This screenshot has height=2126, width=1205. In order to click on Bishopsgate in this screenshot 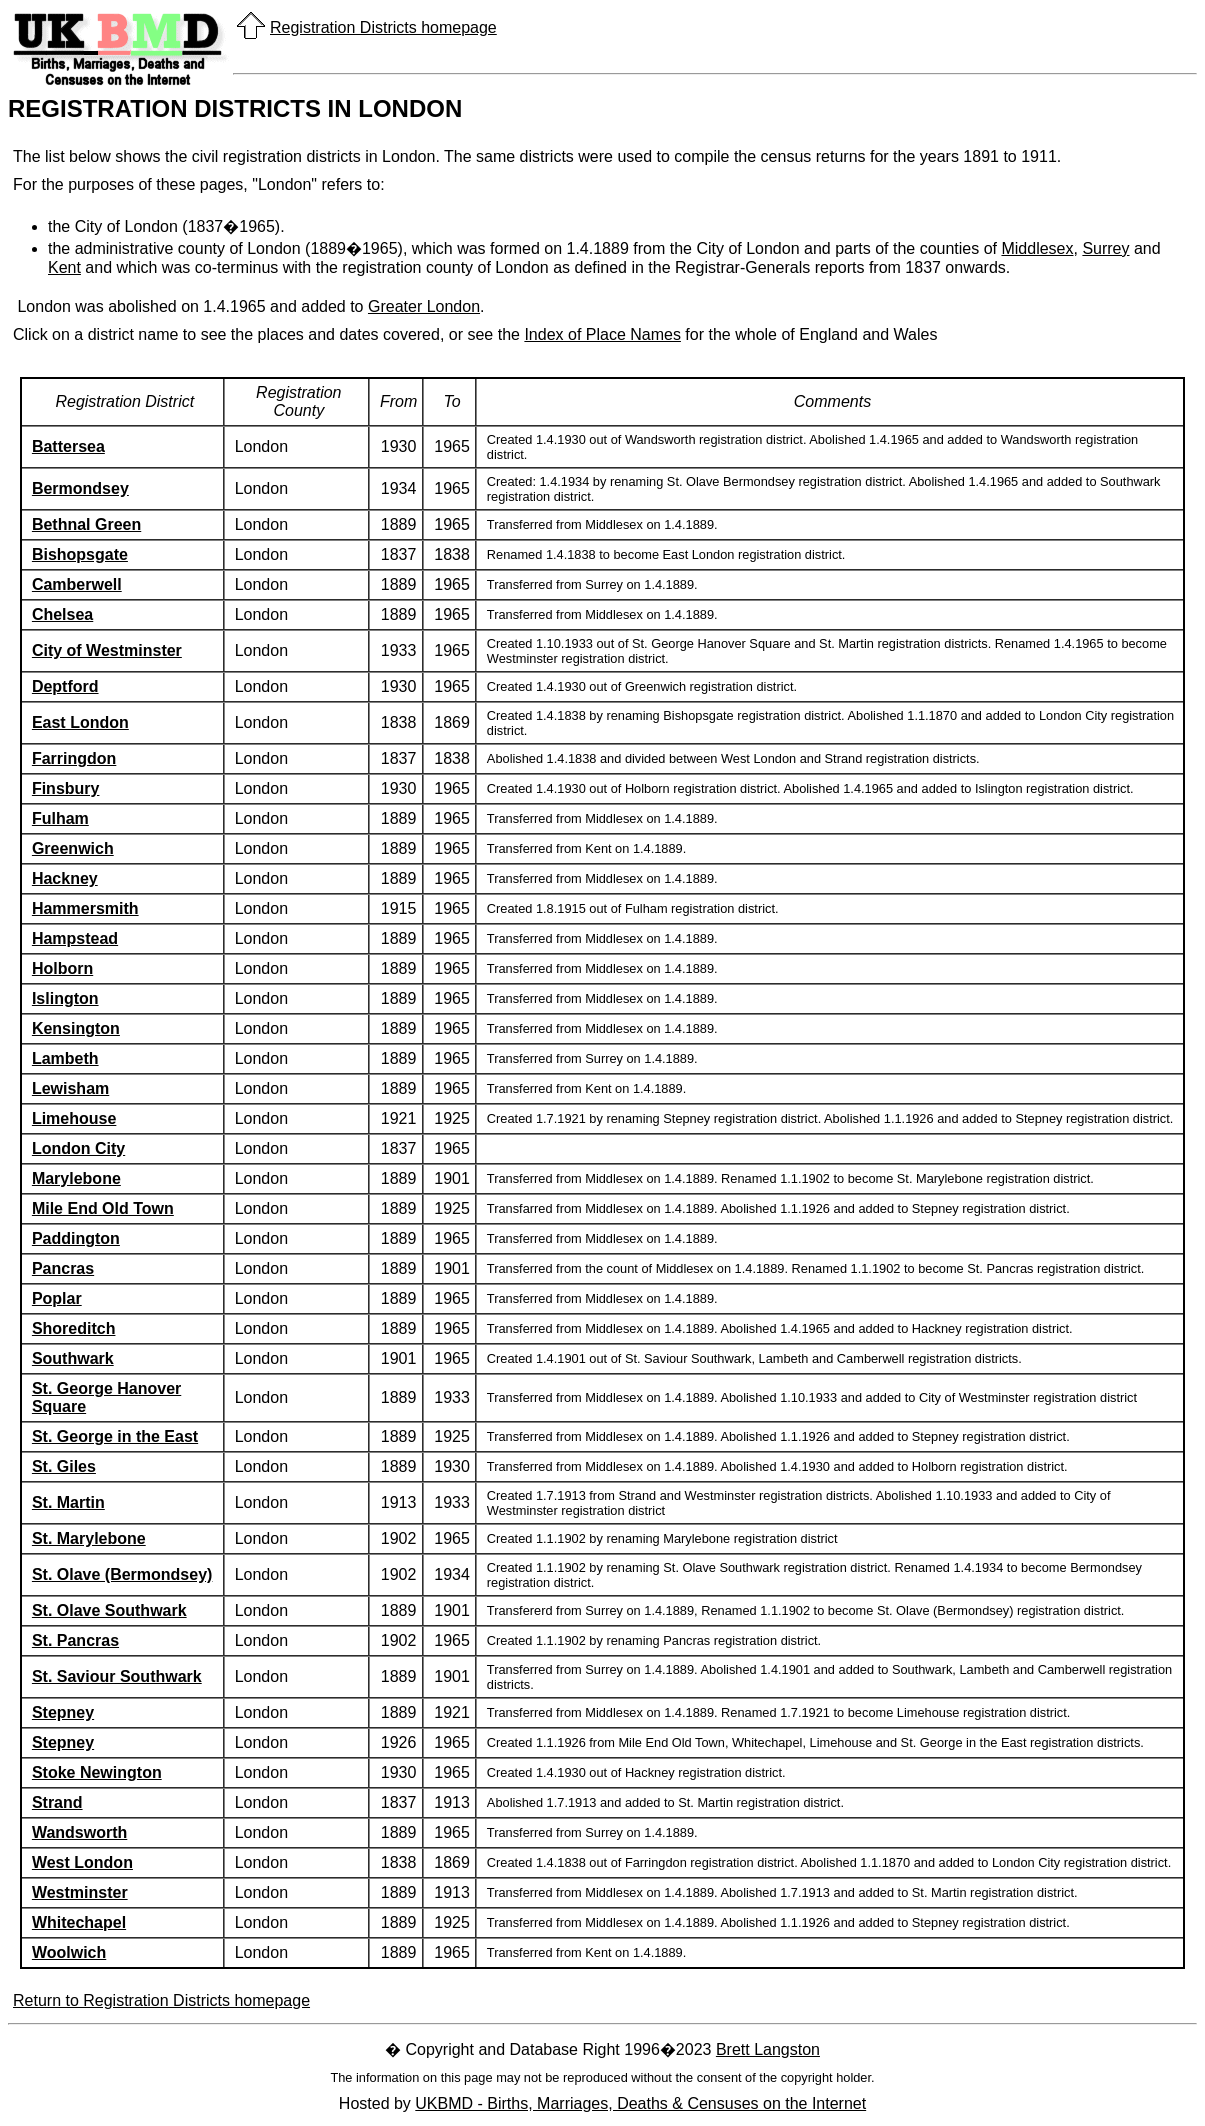, I will do `click(80, 554)`.